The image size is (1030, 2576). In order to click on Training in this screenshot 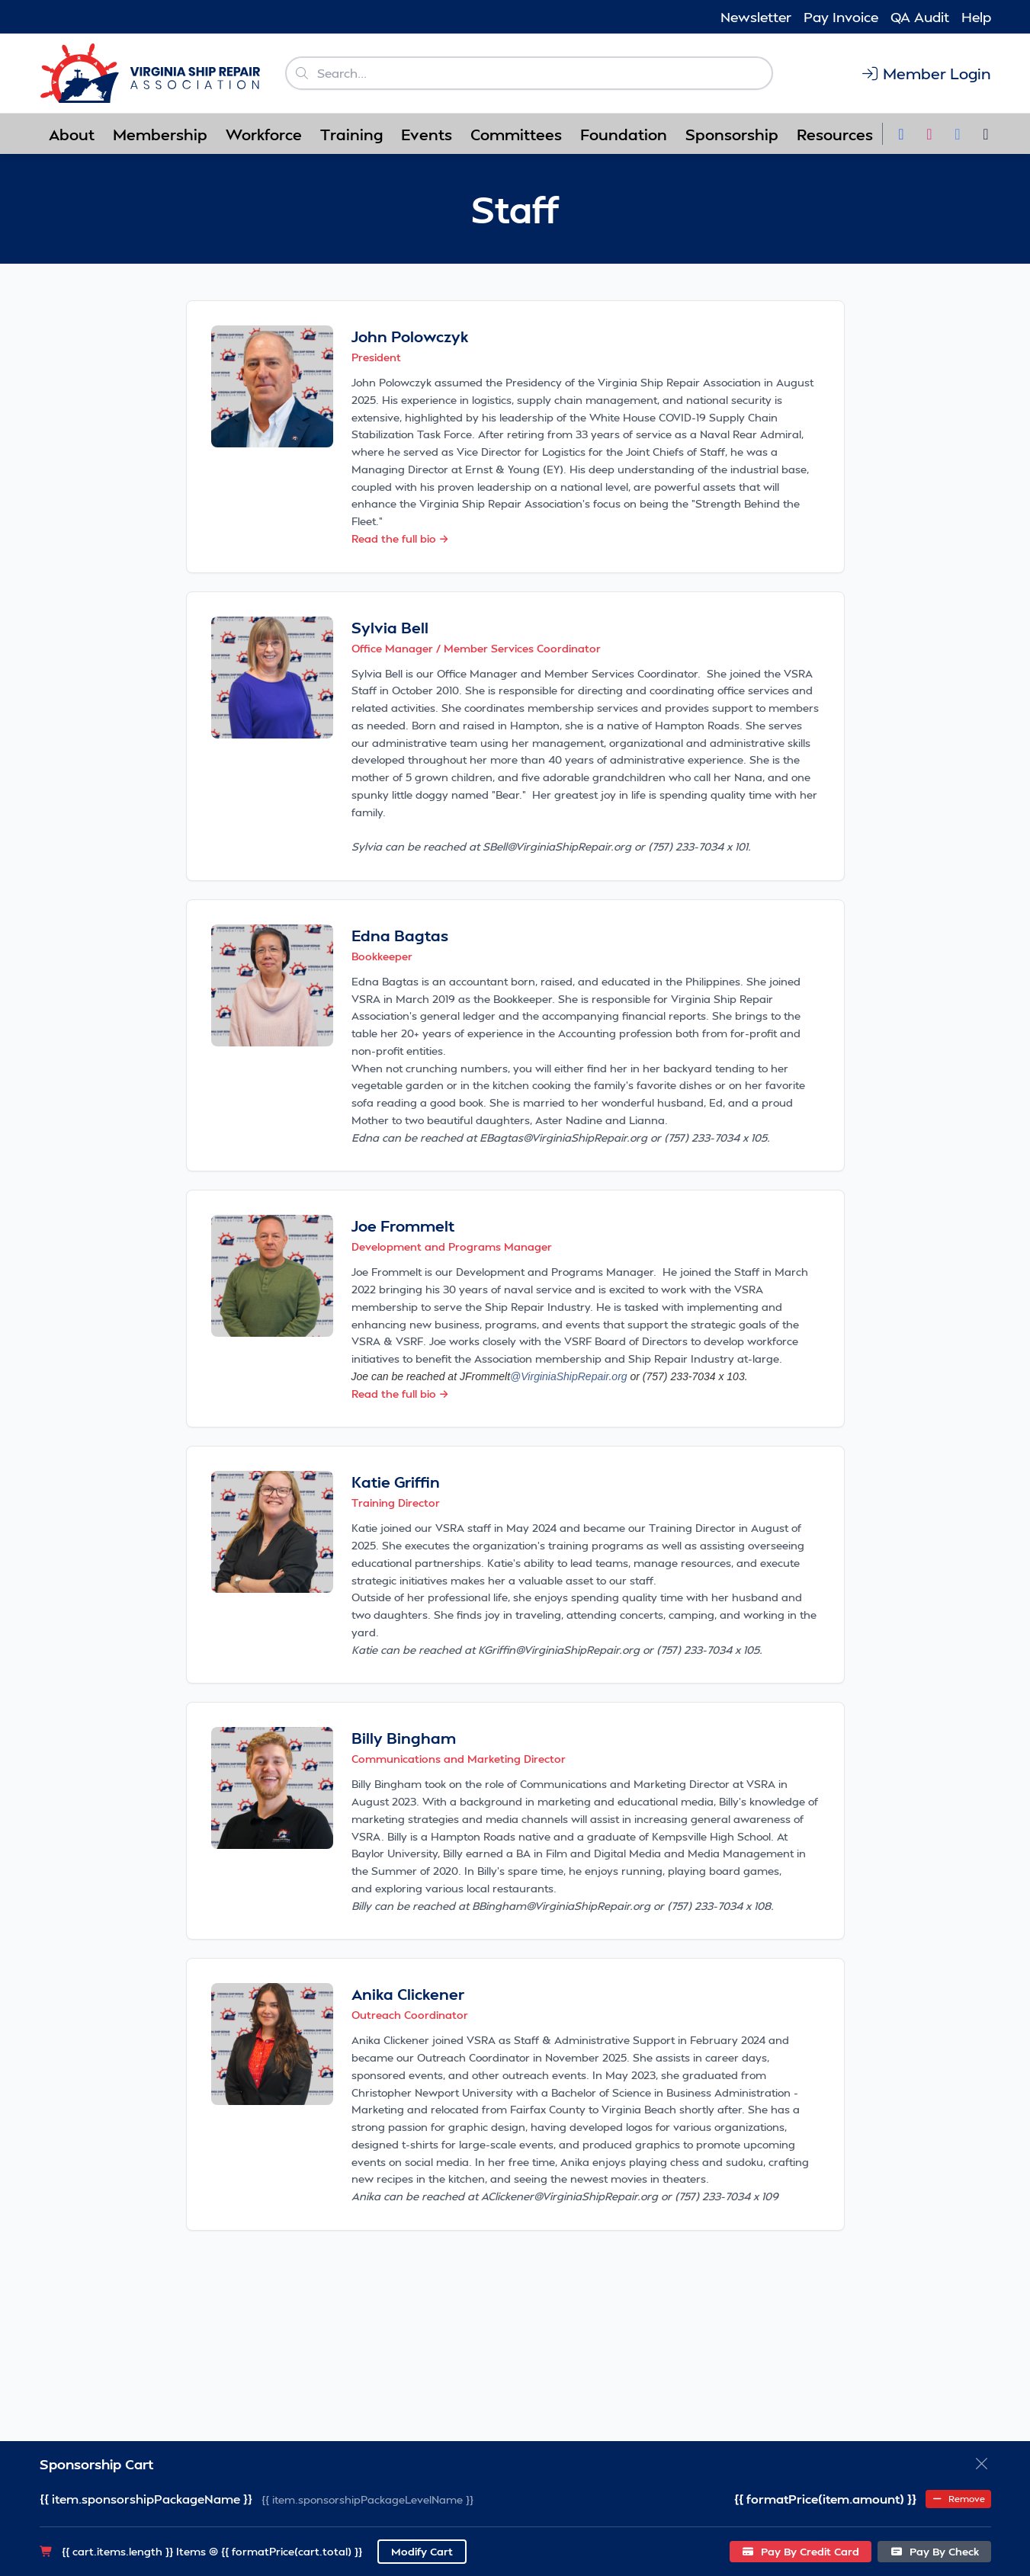, I will do `click(351, 134)`.